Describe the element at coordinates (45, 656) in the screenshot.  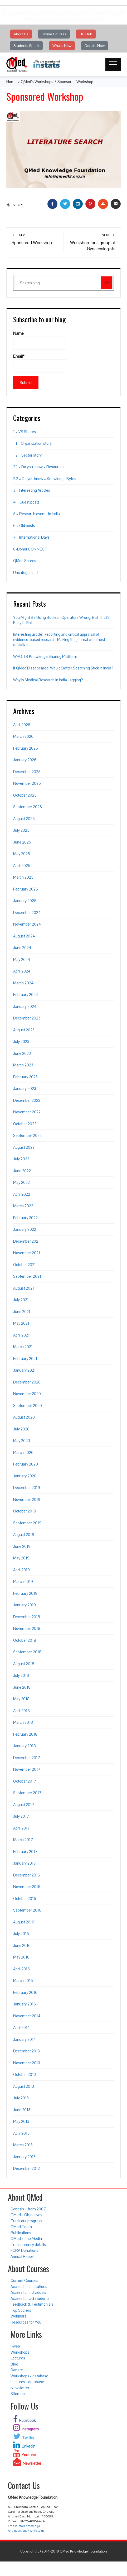
I see `WHO TB Knowledge Sharing Platform` at that location.